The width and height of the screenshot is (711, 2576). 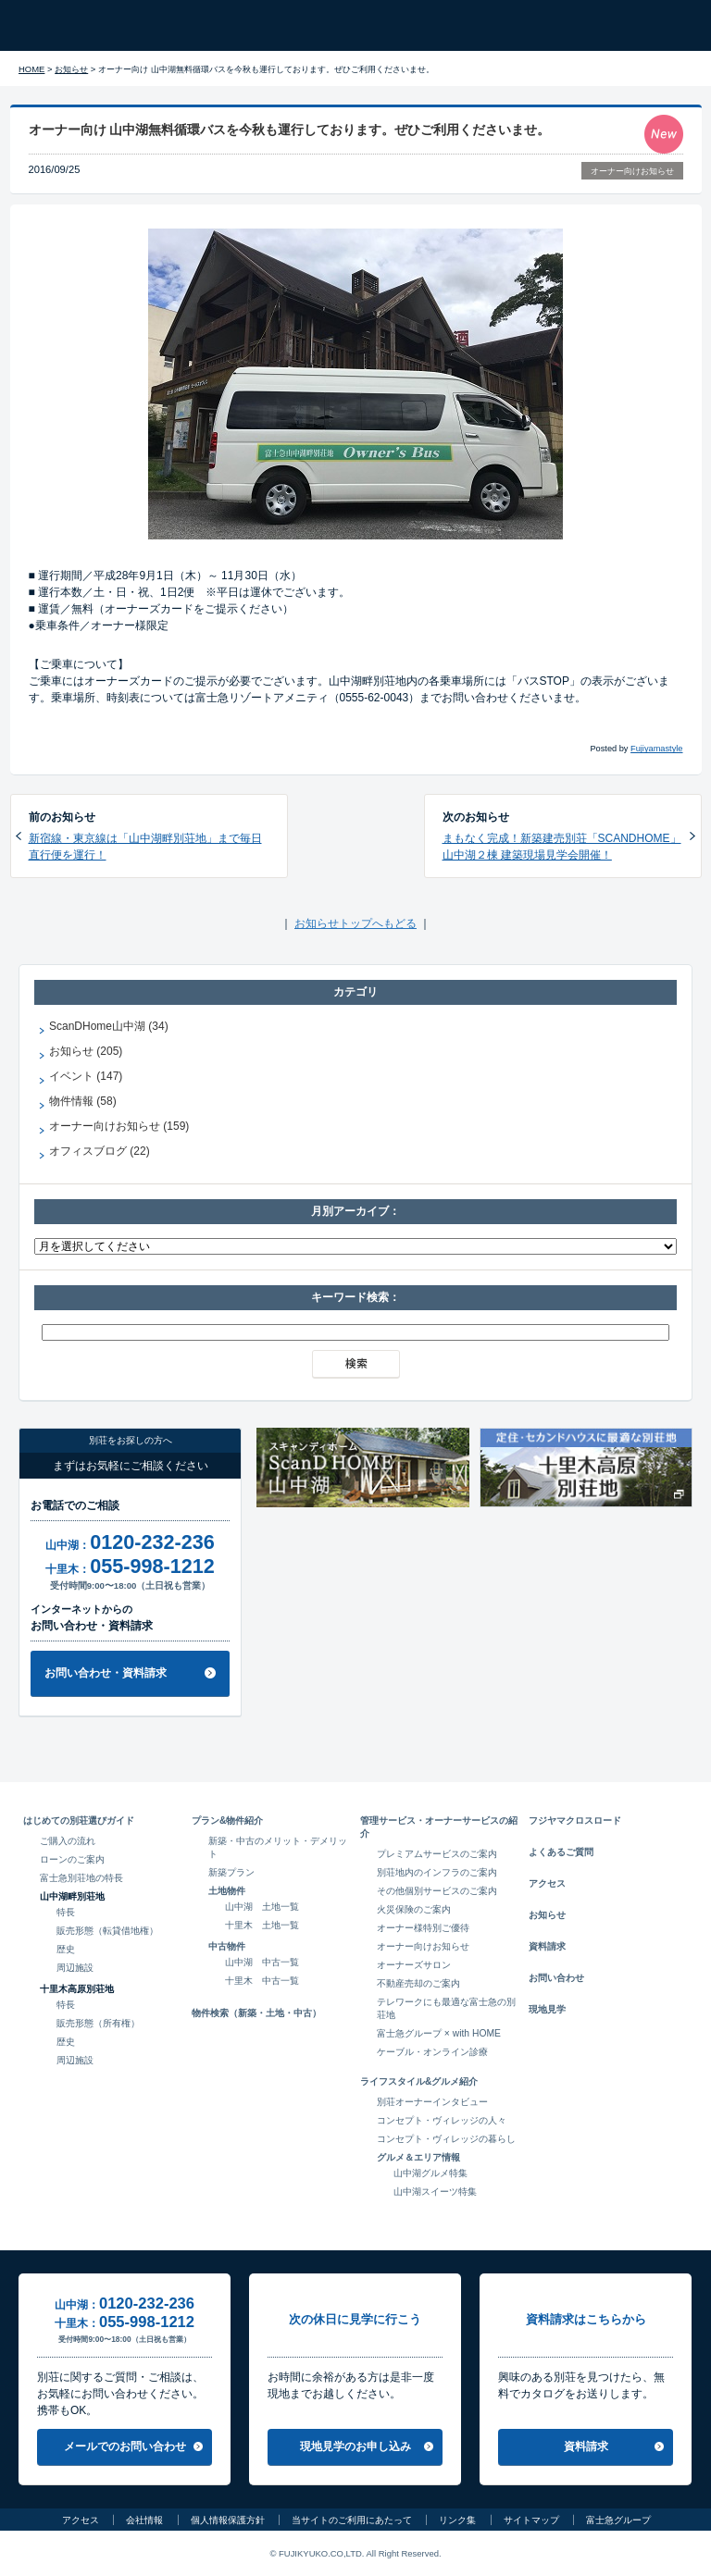 What do you see at coordinates (98, 2023) in the screenshot?
I see `販売形態（所有権）` at bounding box center [98, 2023].